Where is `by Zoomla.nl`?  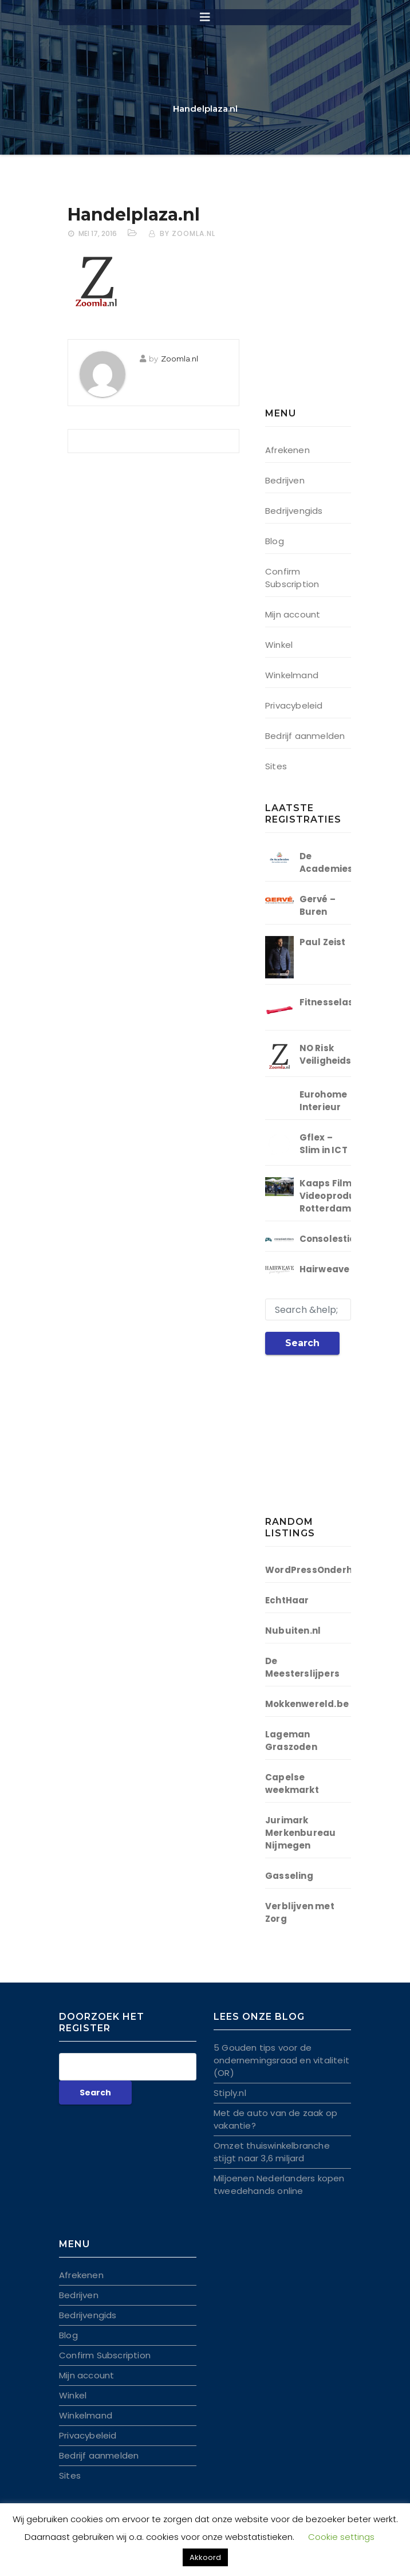 by Zoomla.nl is located at coordinates (187, 233).